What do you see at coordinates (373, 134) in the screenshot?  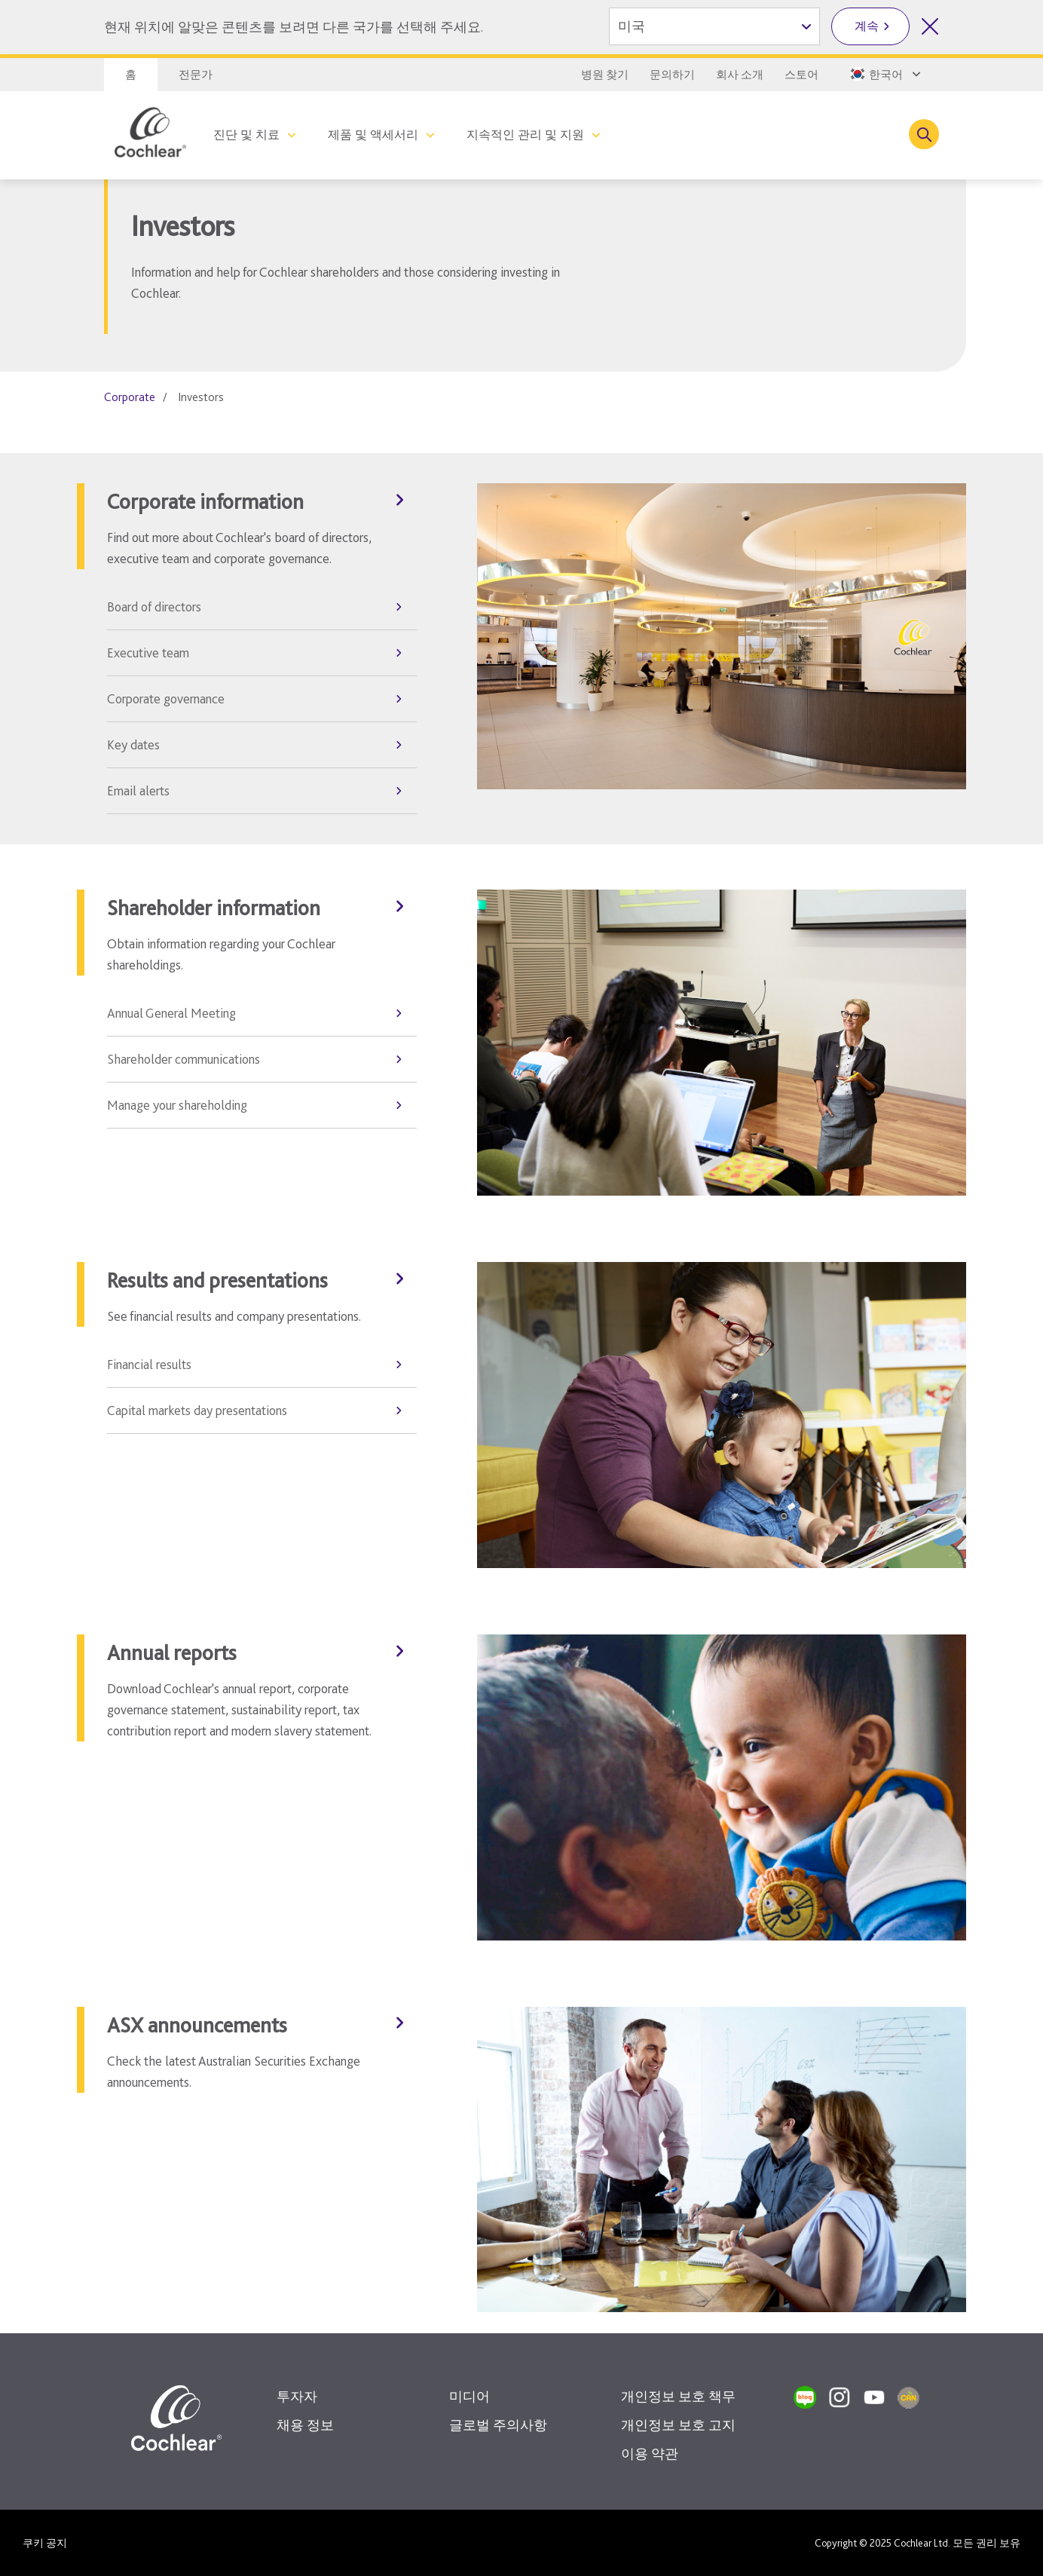 I see `제품 및 액세서리` at bounding box center [373, 134].